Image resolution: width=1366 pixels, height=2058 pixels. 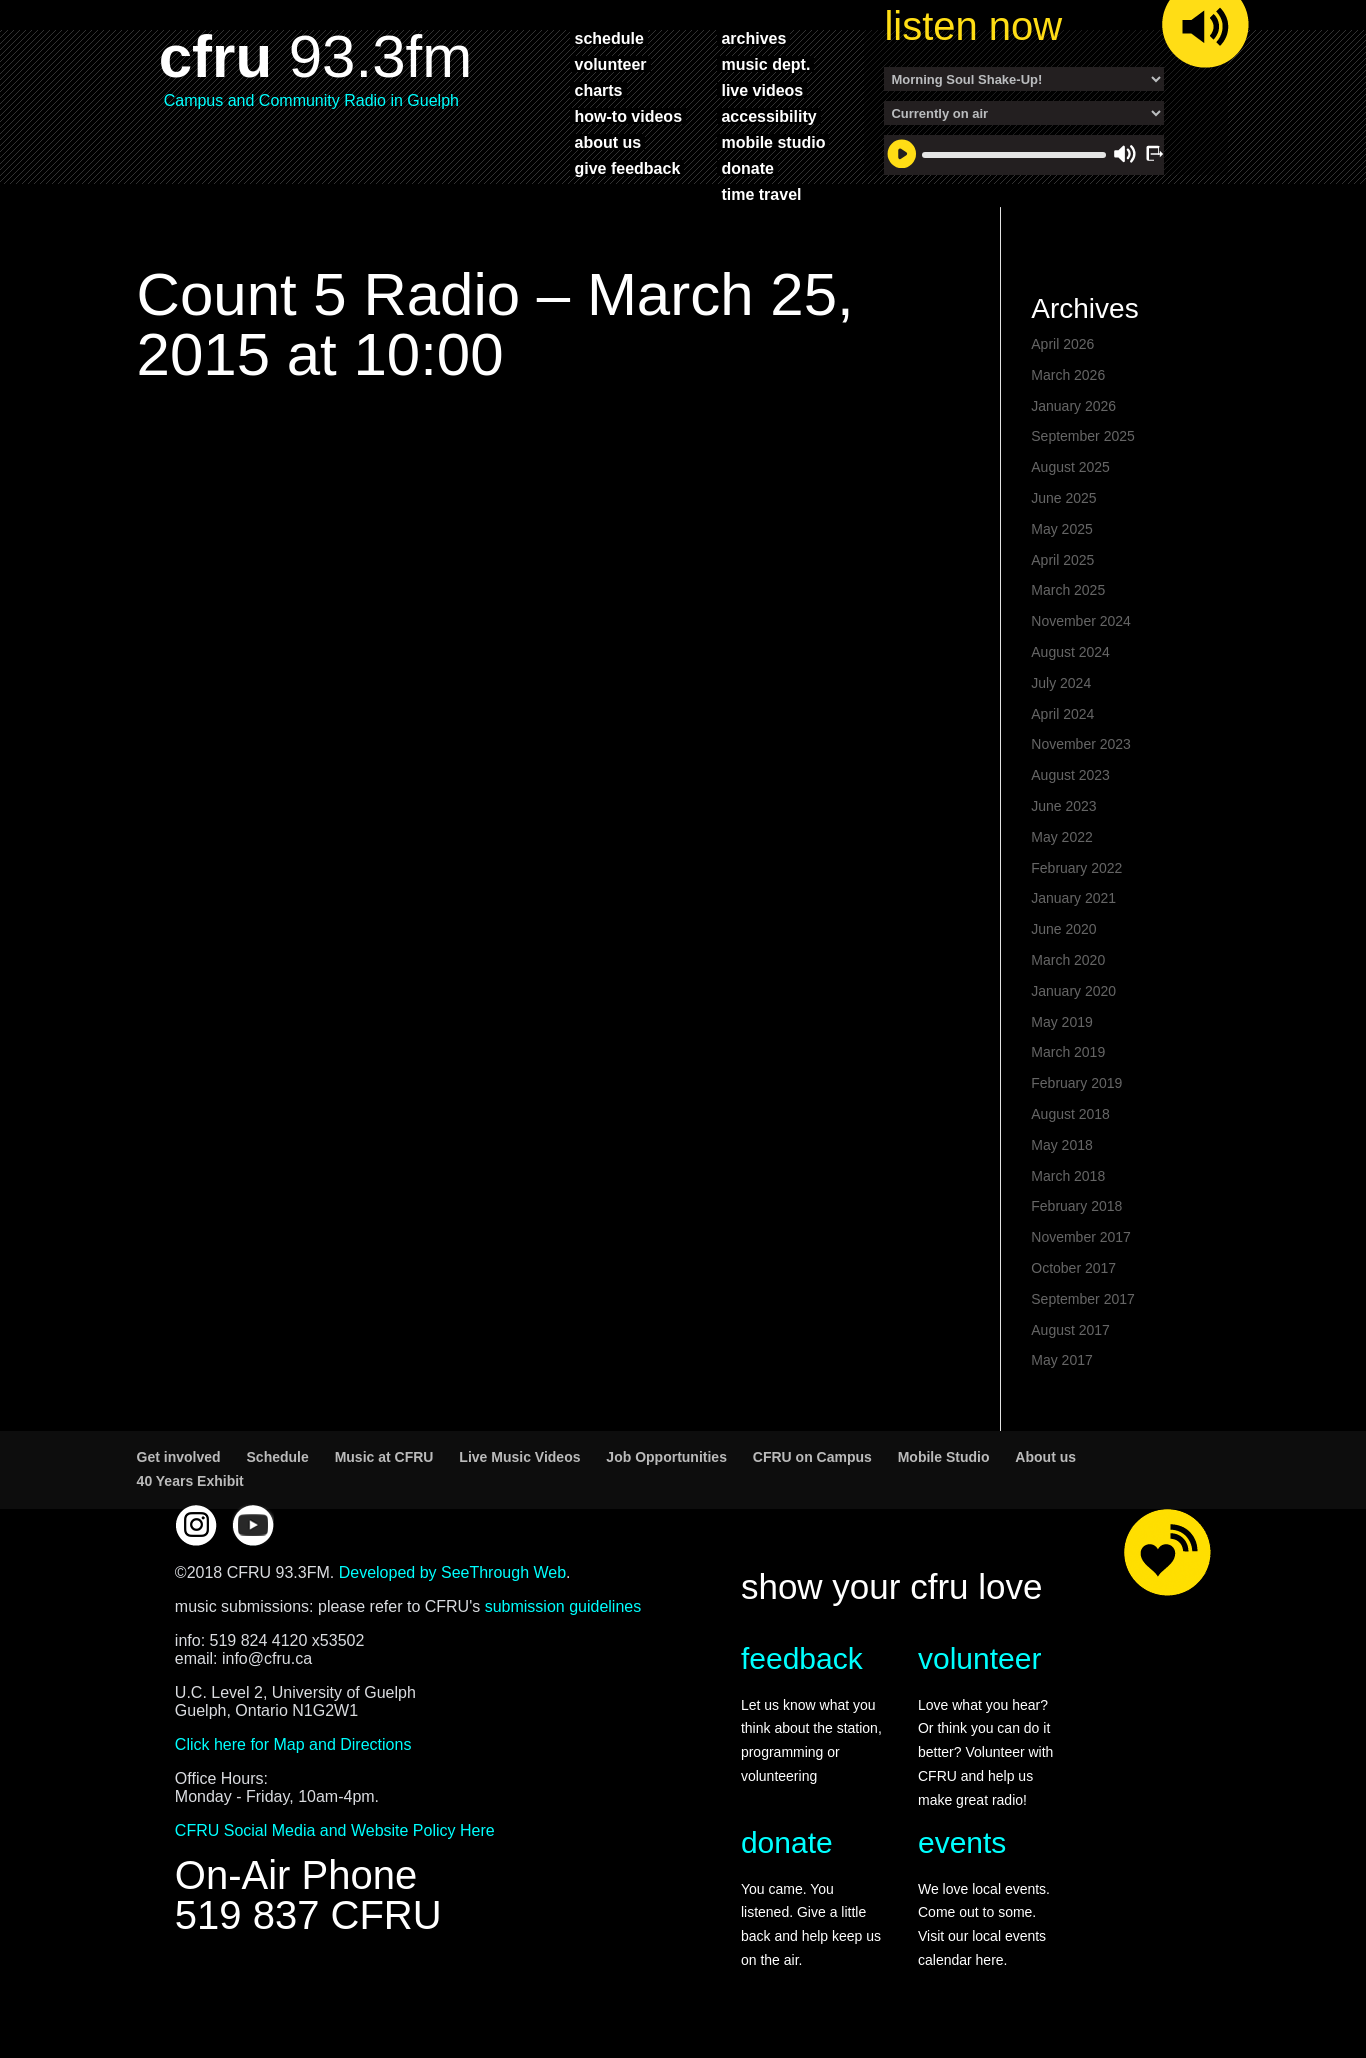 I want to click on March 2020, so click(x=1068, y=960).